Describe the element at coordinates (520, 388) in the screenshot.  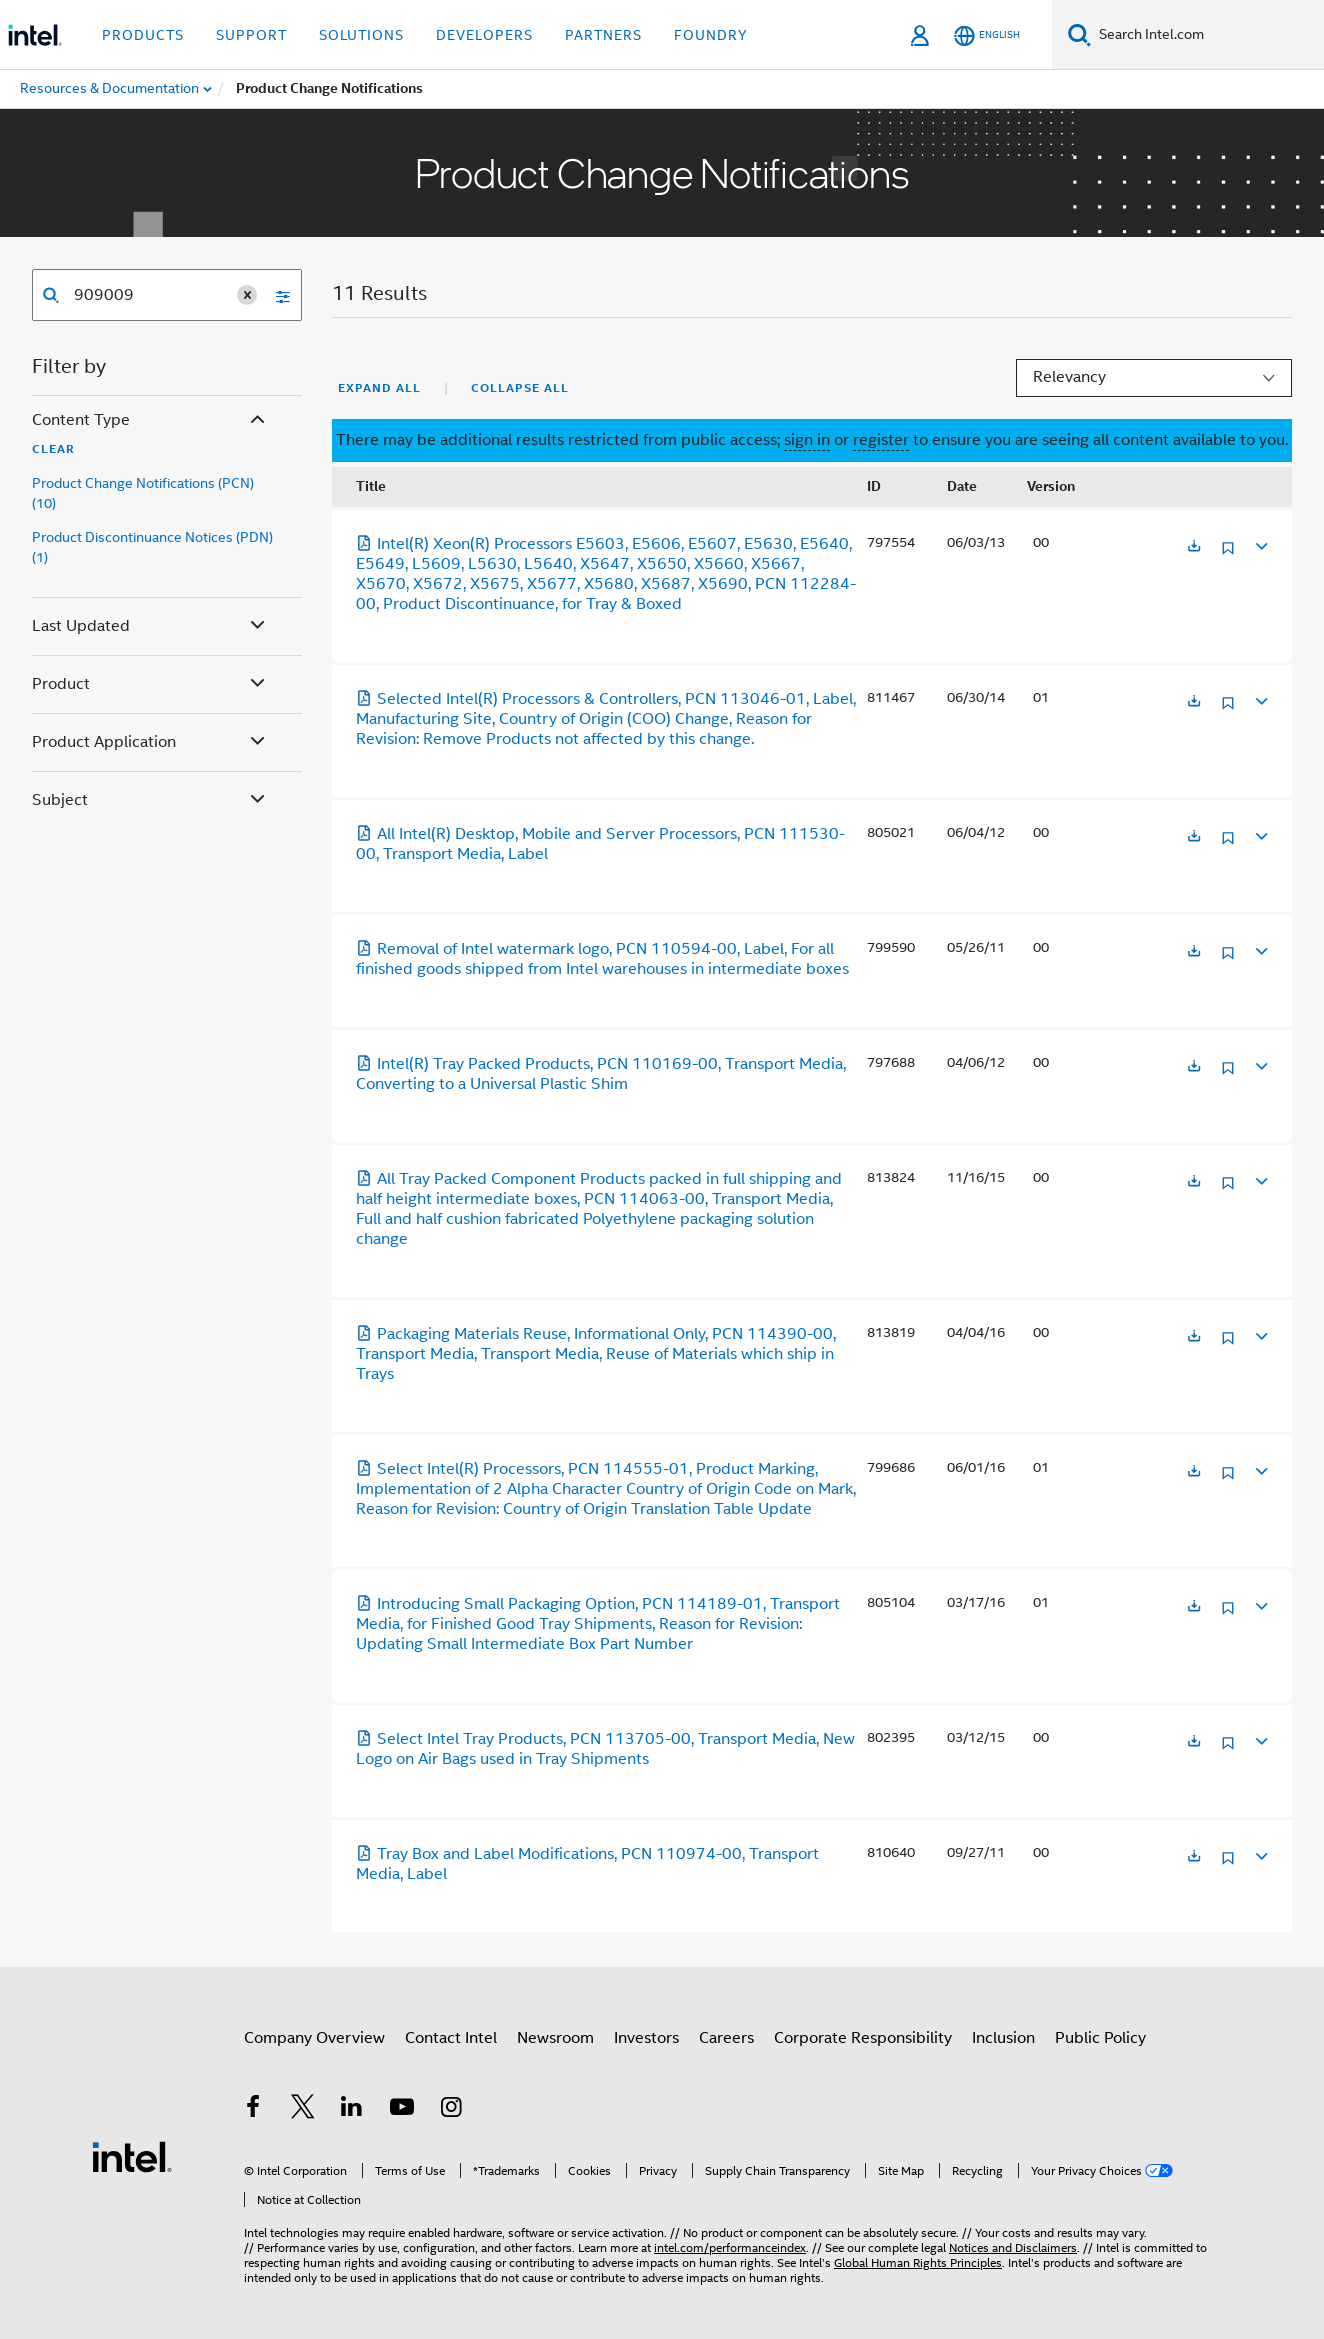
I see `Collapse All` at that location.